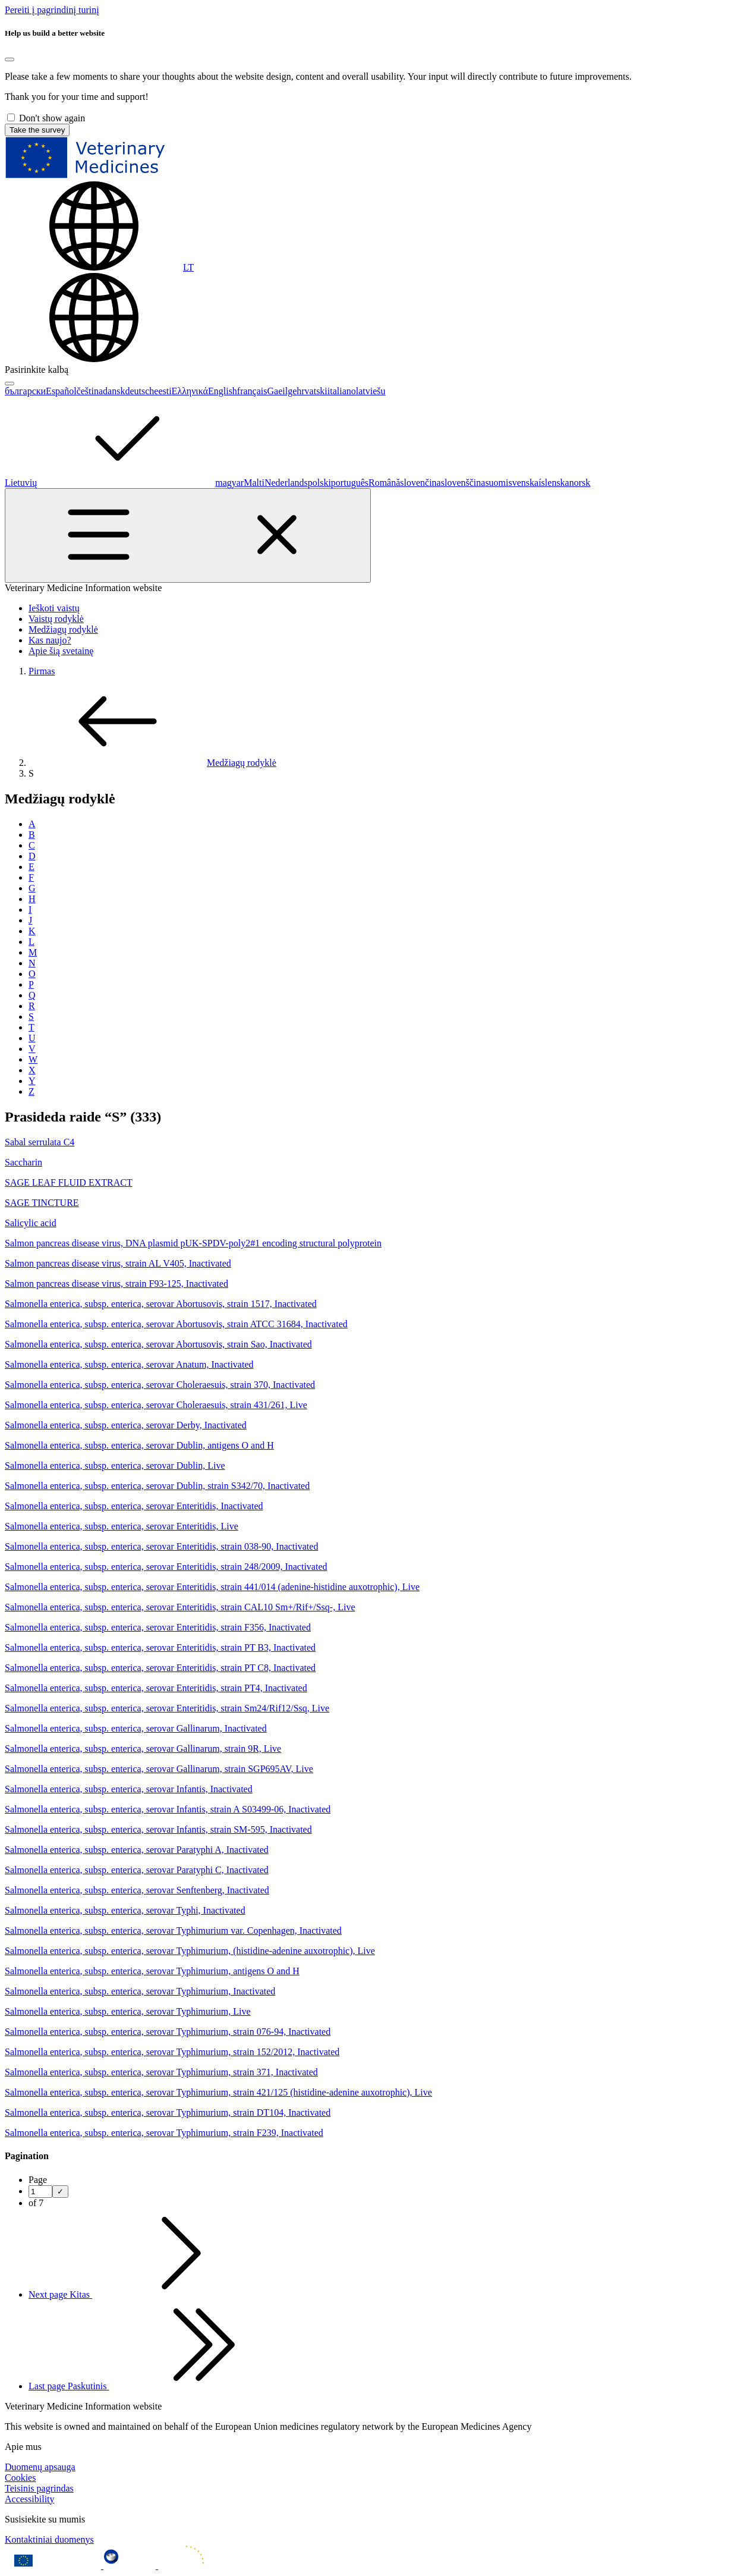 The image size is (750, 2576). What do you see at coordinates (99, 267) in the screenshot?
I see `[Change language. Current language is Lietuvių.]` at bounding box center [99, 267].